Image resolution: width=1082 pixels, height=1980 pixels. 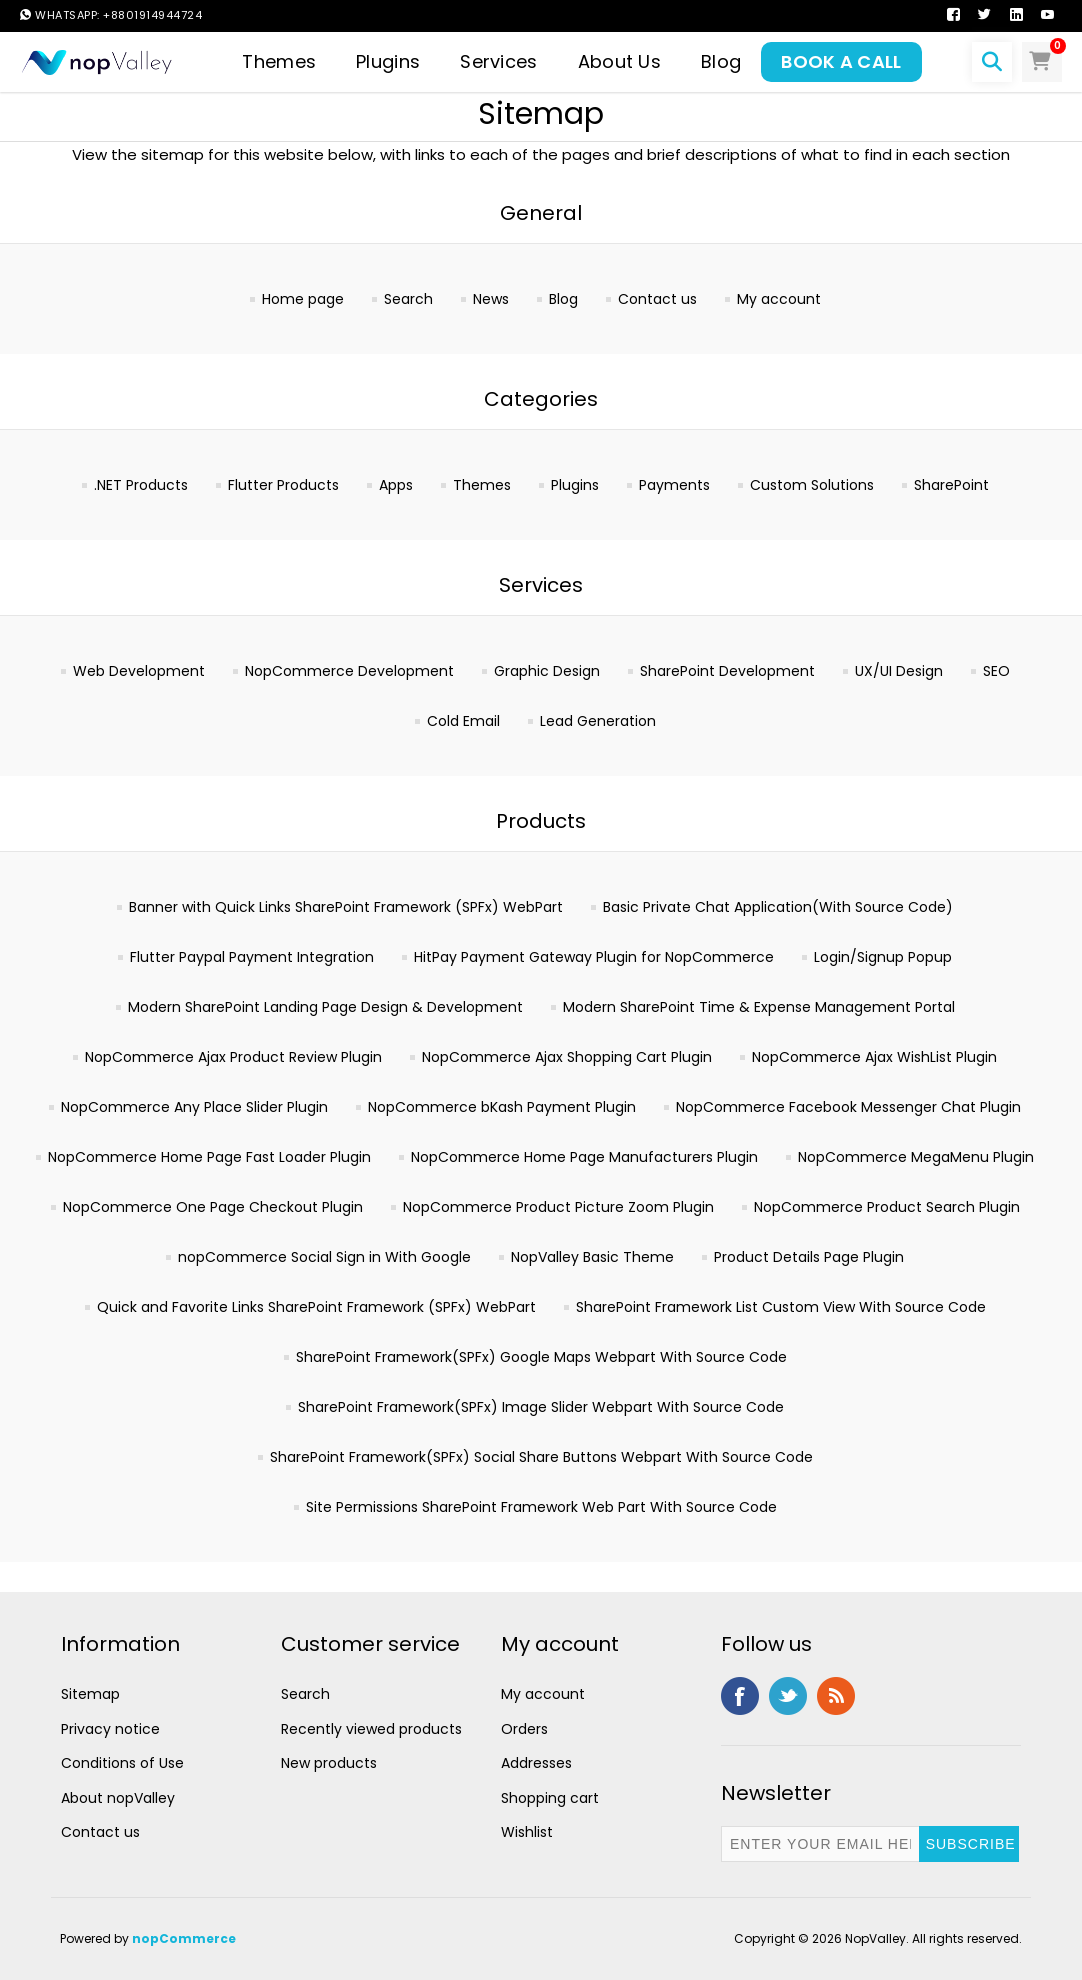 I want to click on Cold Email, so click(x=463, y=721).